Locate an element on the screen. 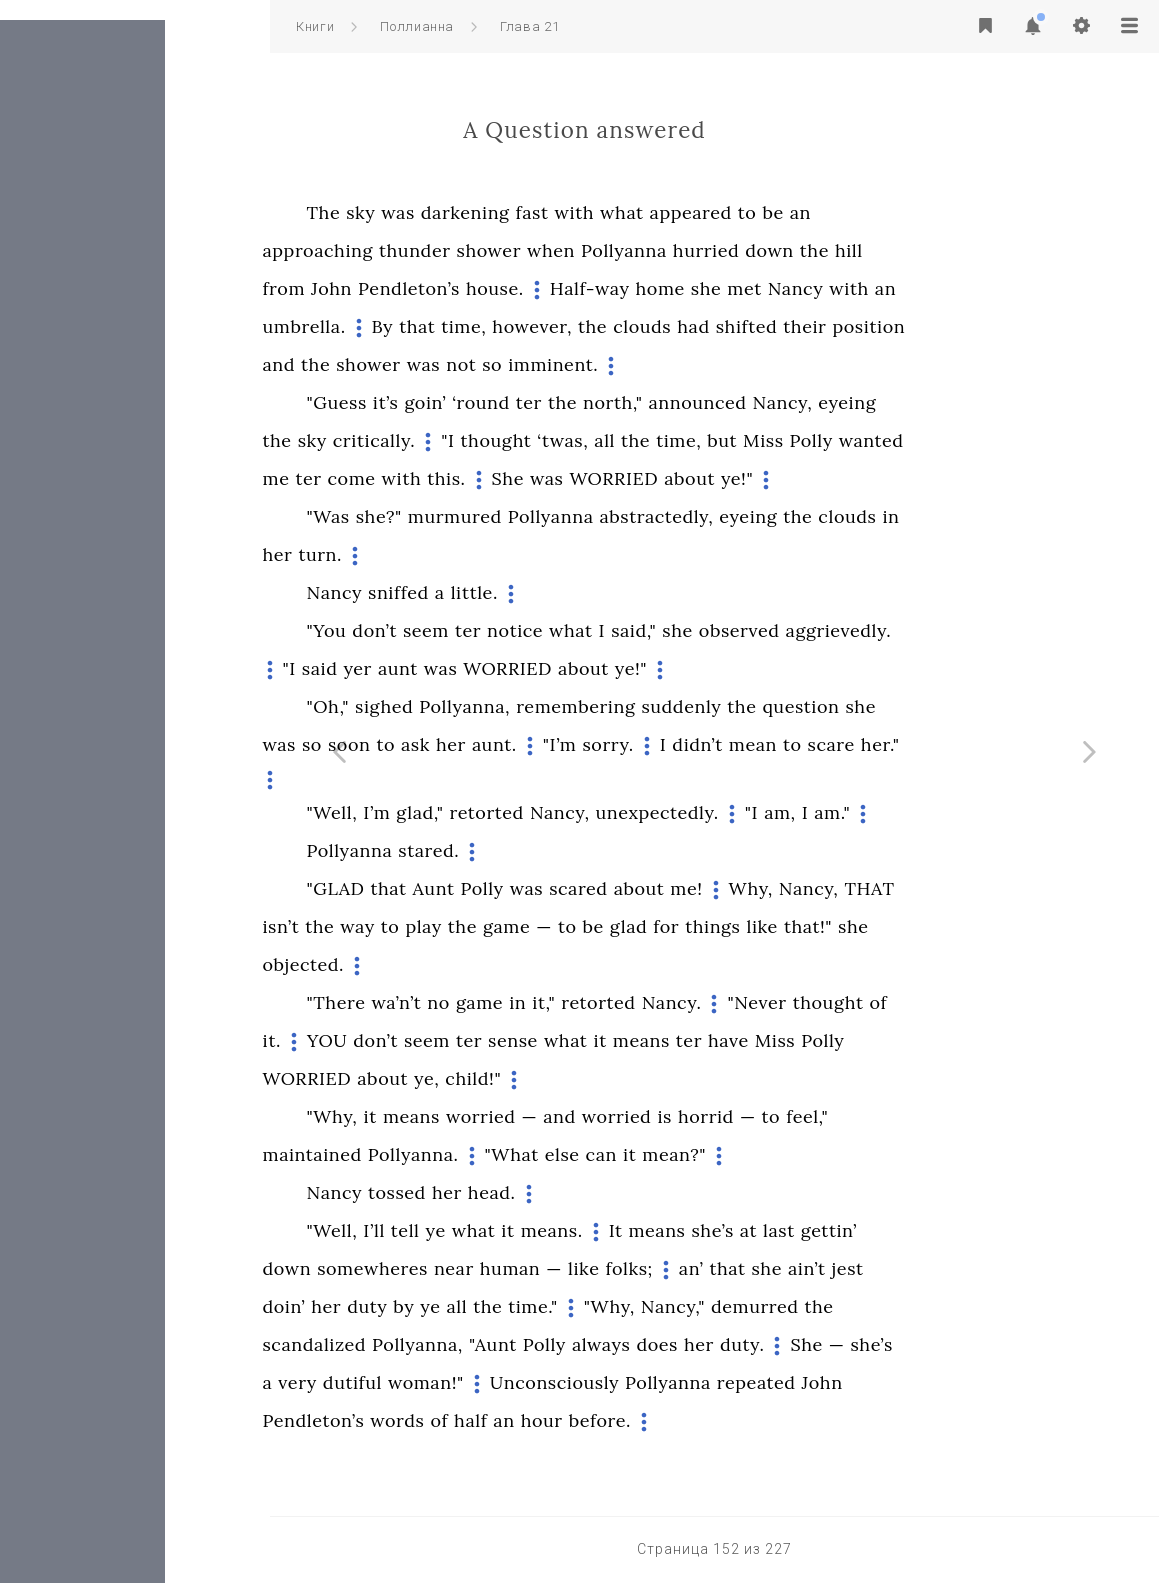  with is located at coordinates (709, 212).